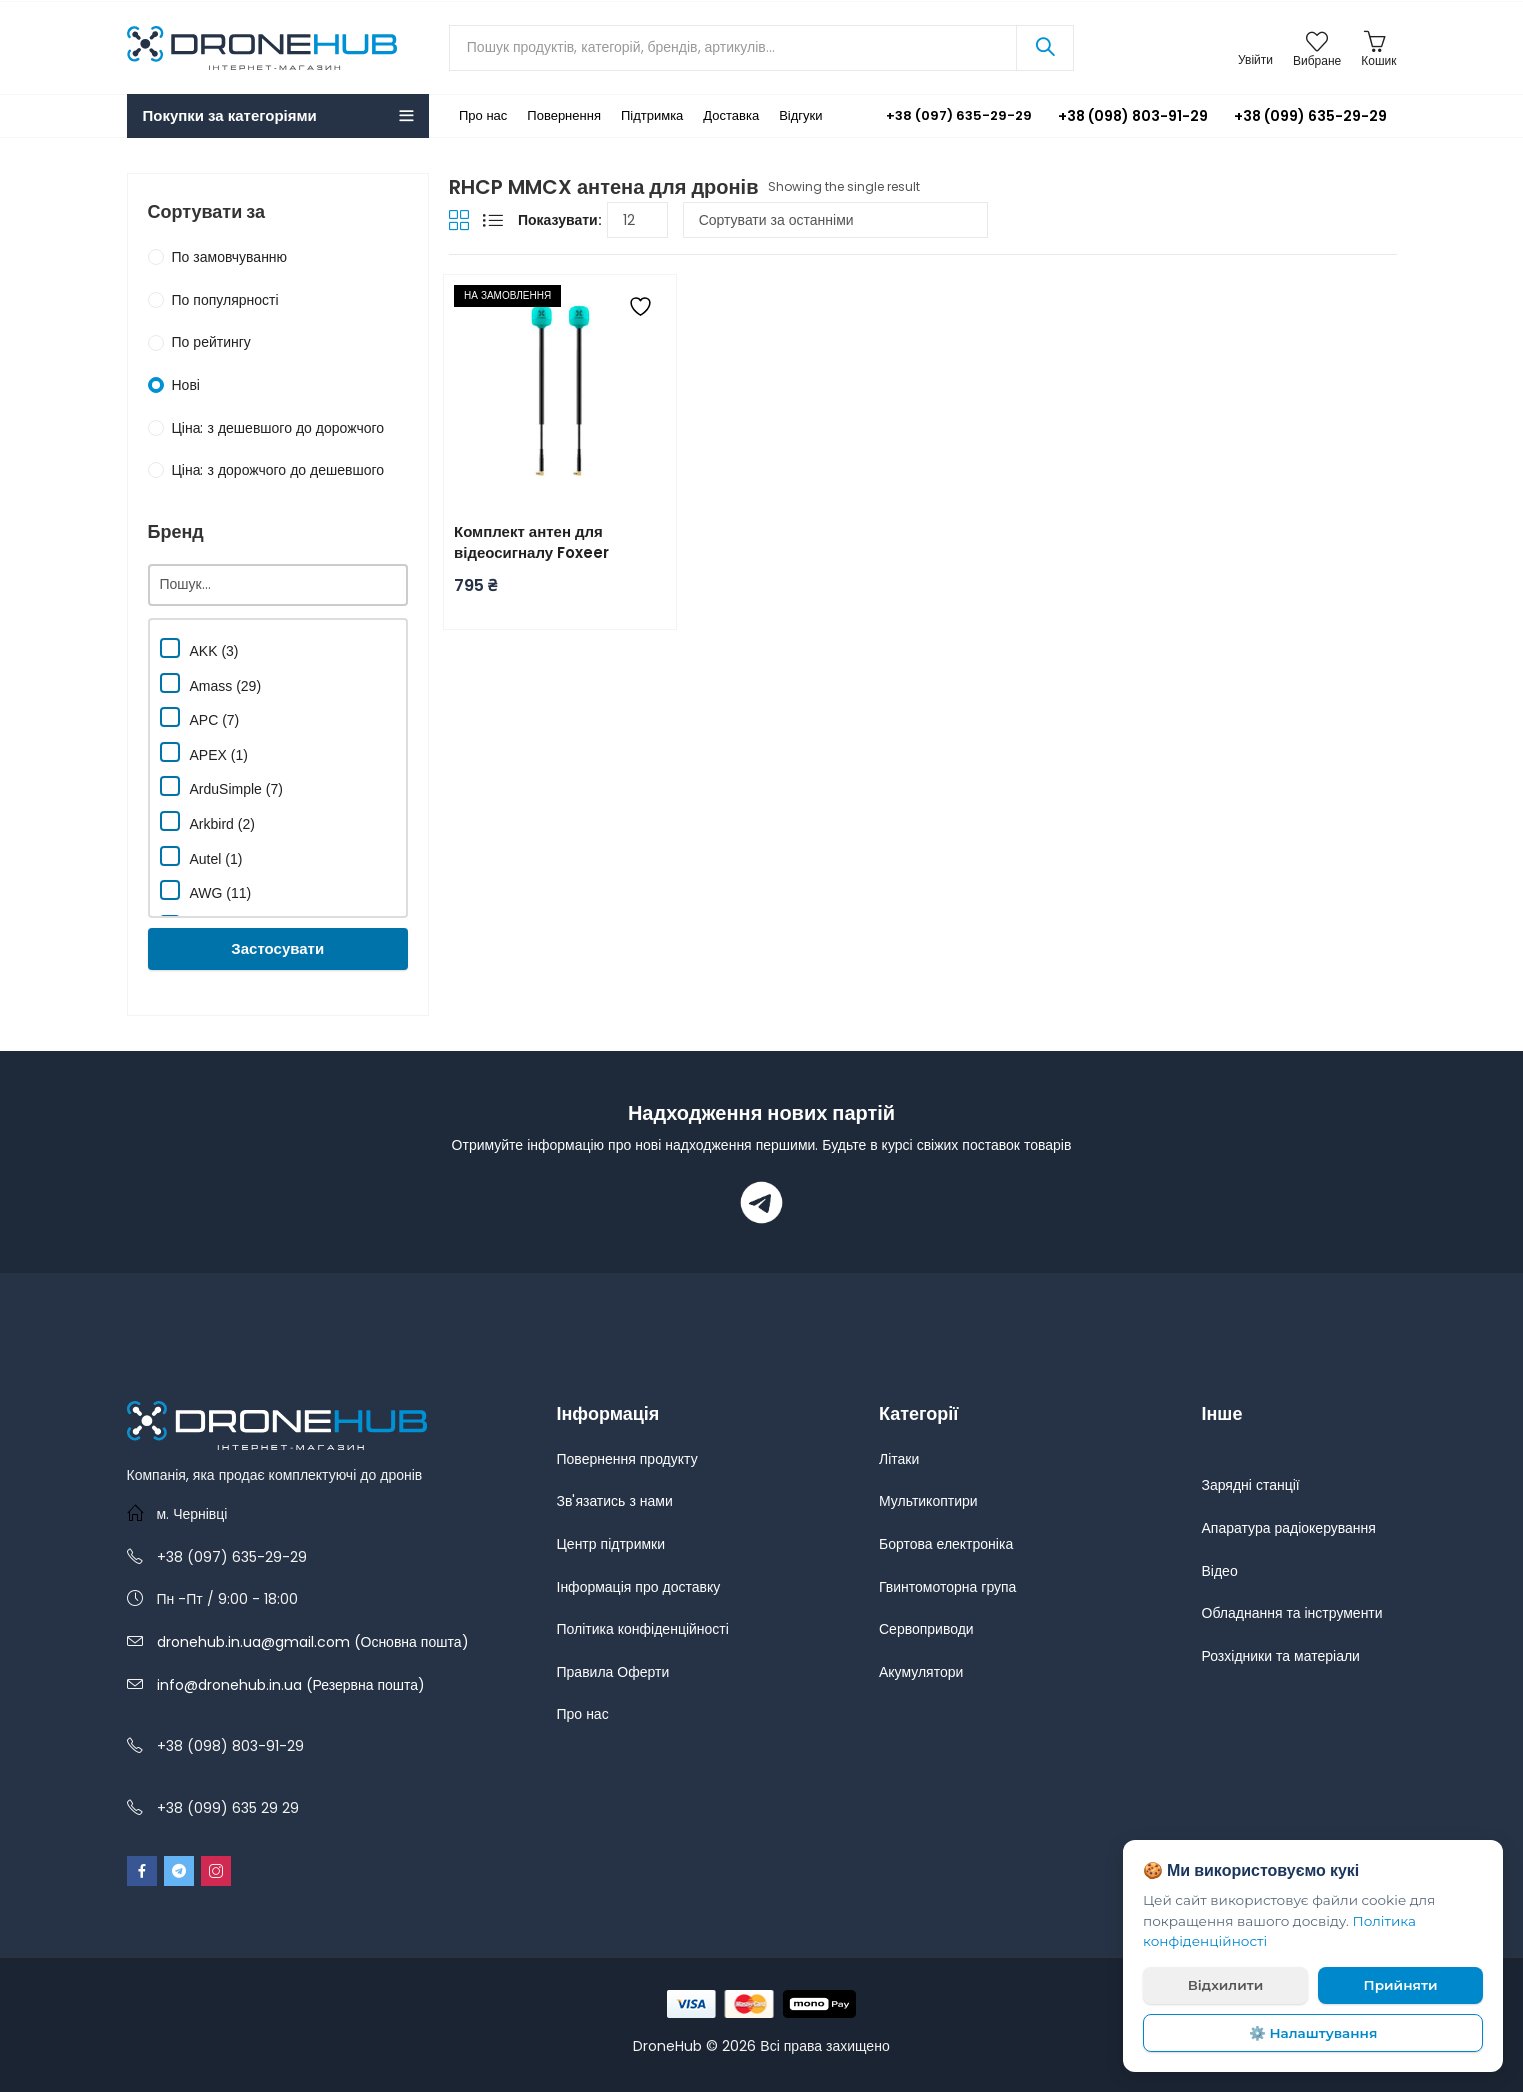  What do you see at coordinates (583, 1714) in the screenshot?
I see `Про нас` at bounding box center [583, 1714].